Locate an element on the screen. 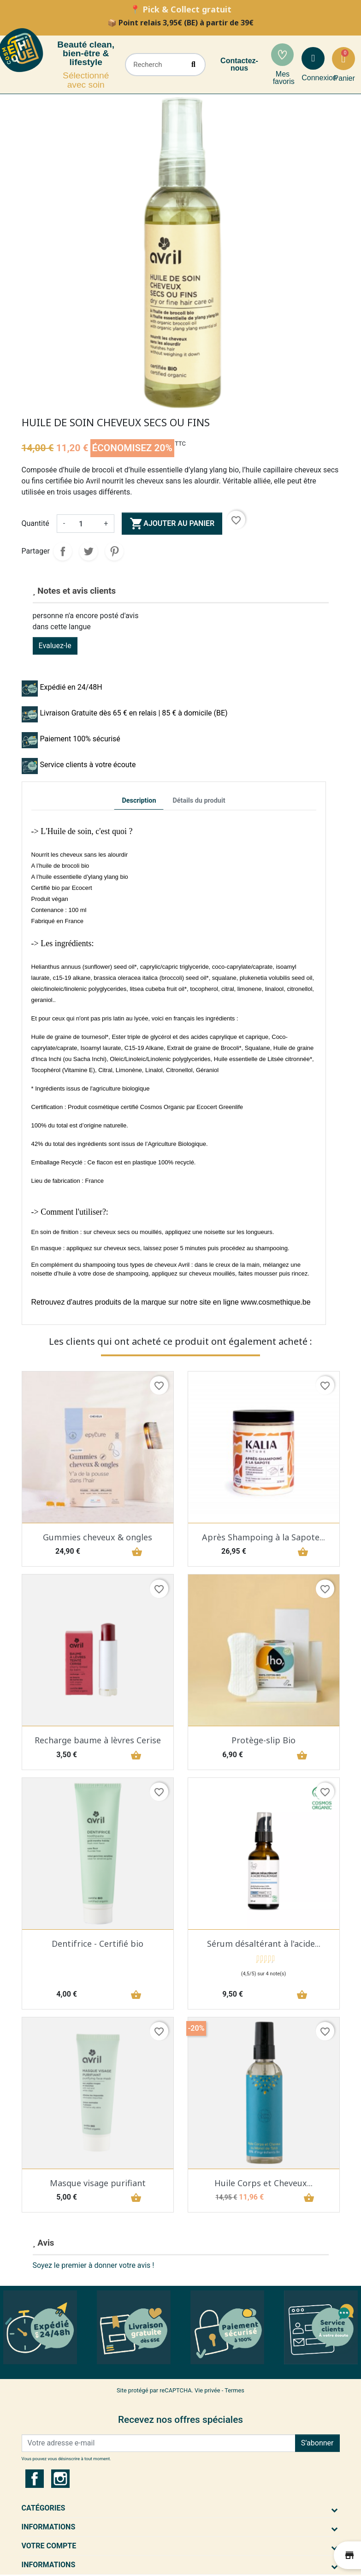  shopping_basket is located at coordinates (135, 1551).